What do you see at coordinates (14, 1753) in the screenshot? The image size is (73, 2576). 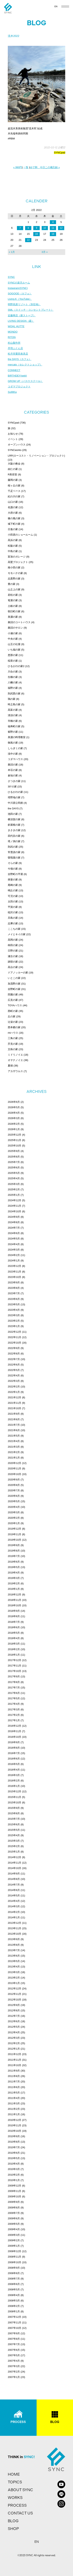 I see `2016年7月` at bounding box center [14, 1753].